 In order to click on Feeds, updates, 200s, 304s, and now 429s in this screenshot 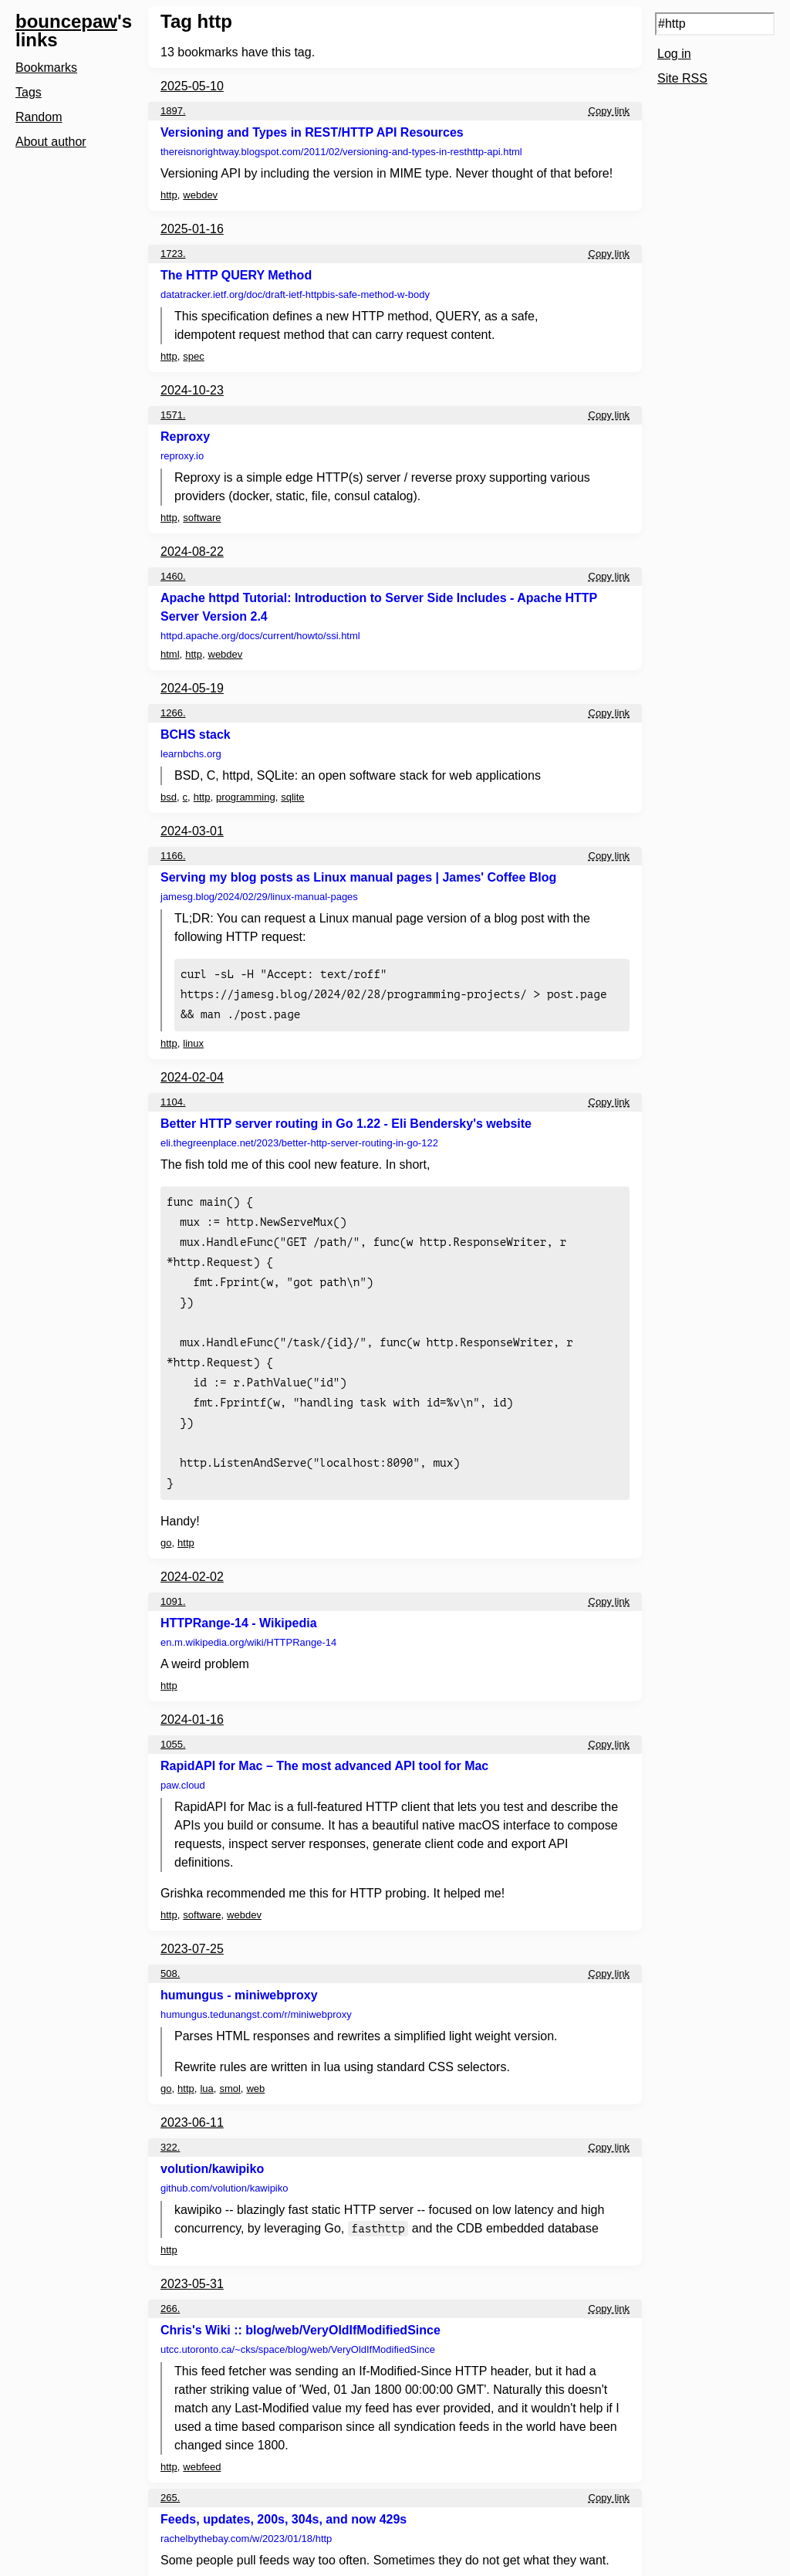, I will do `click(283, 2491)`.